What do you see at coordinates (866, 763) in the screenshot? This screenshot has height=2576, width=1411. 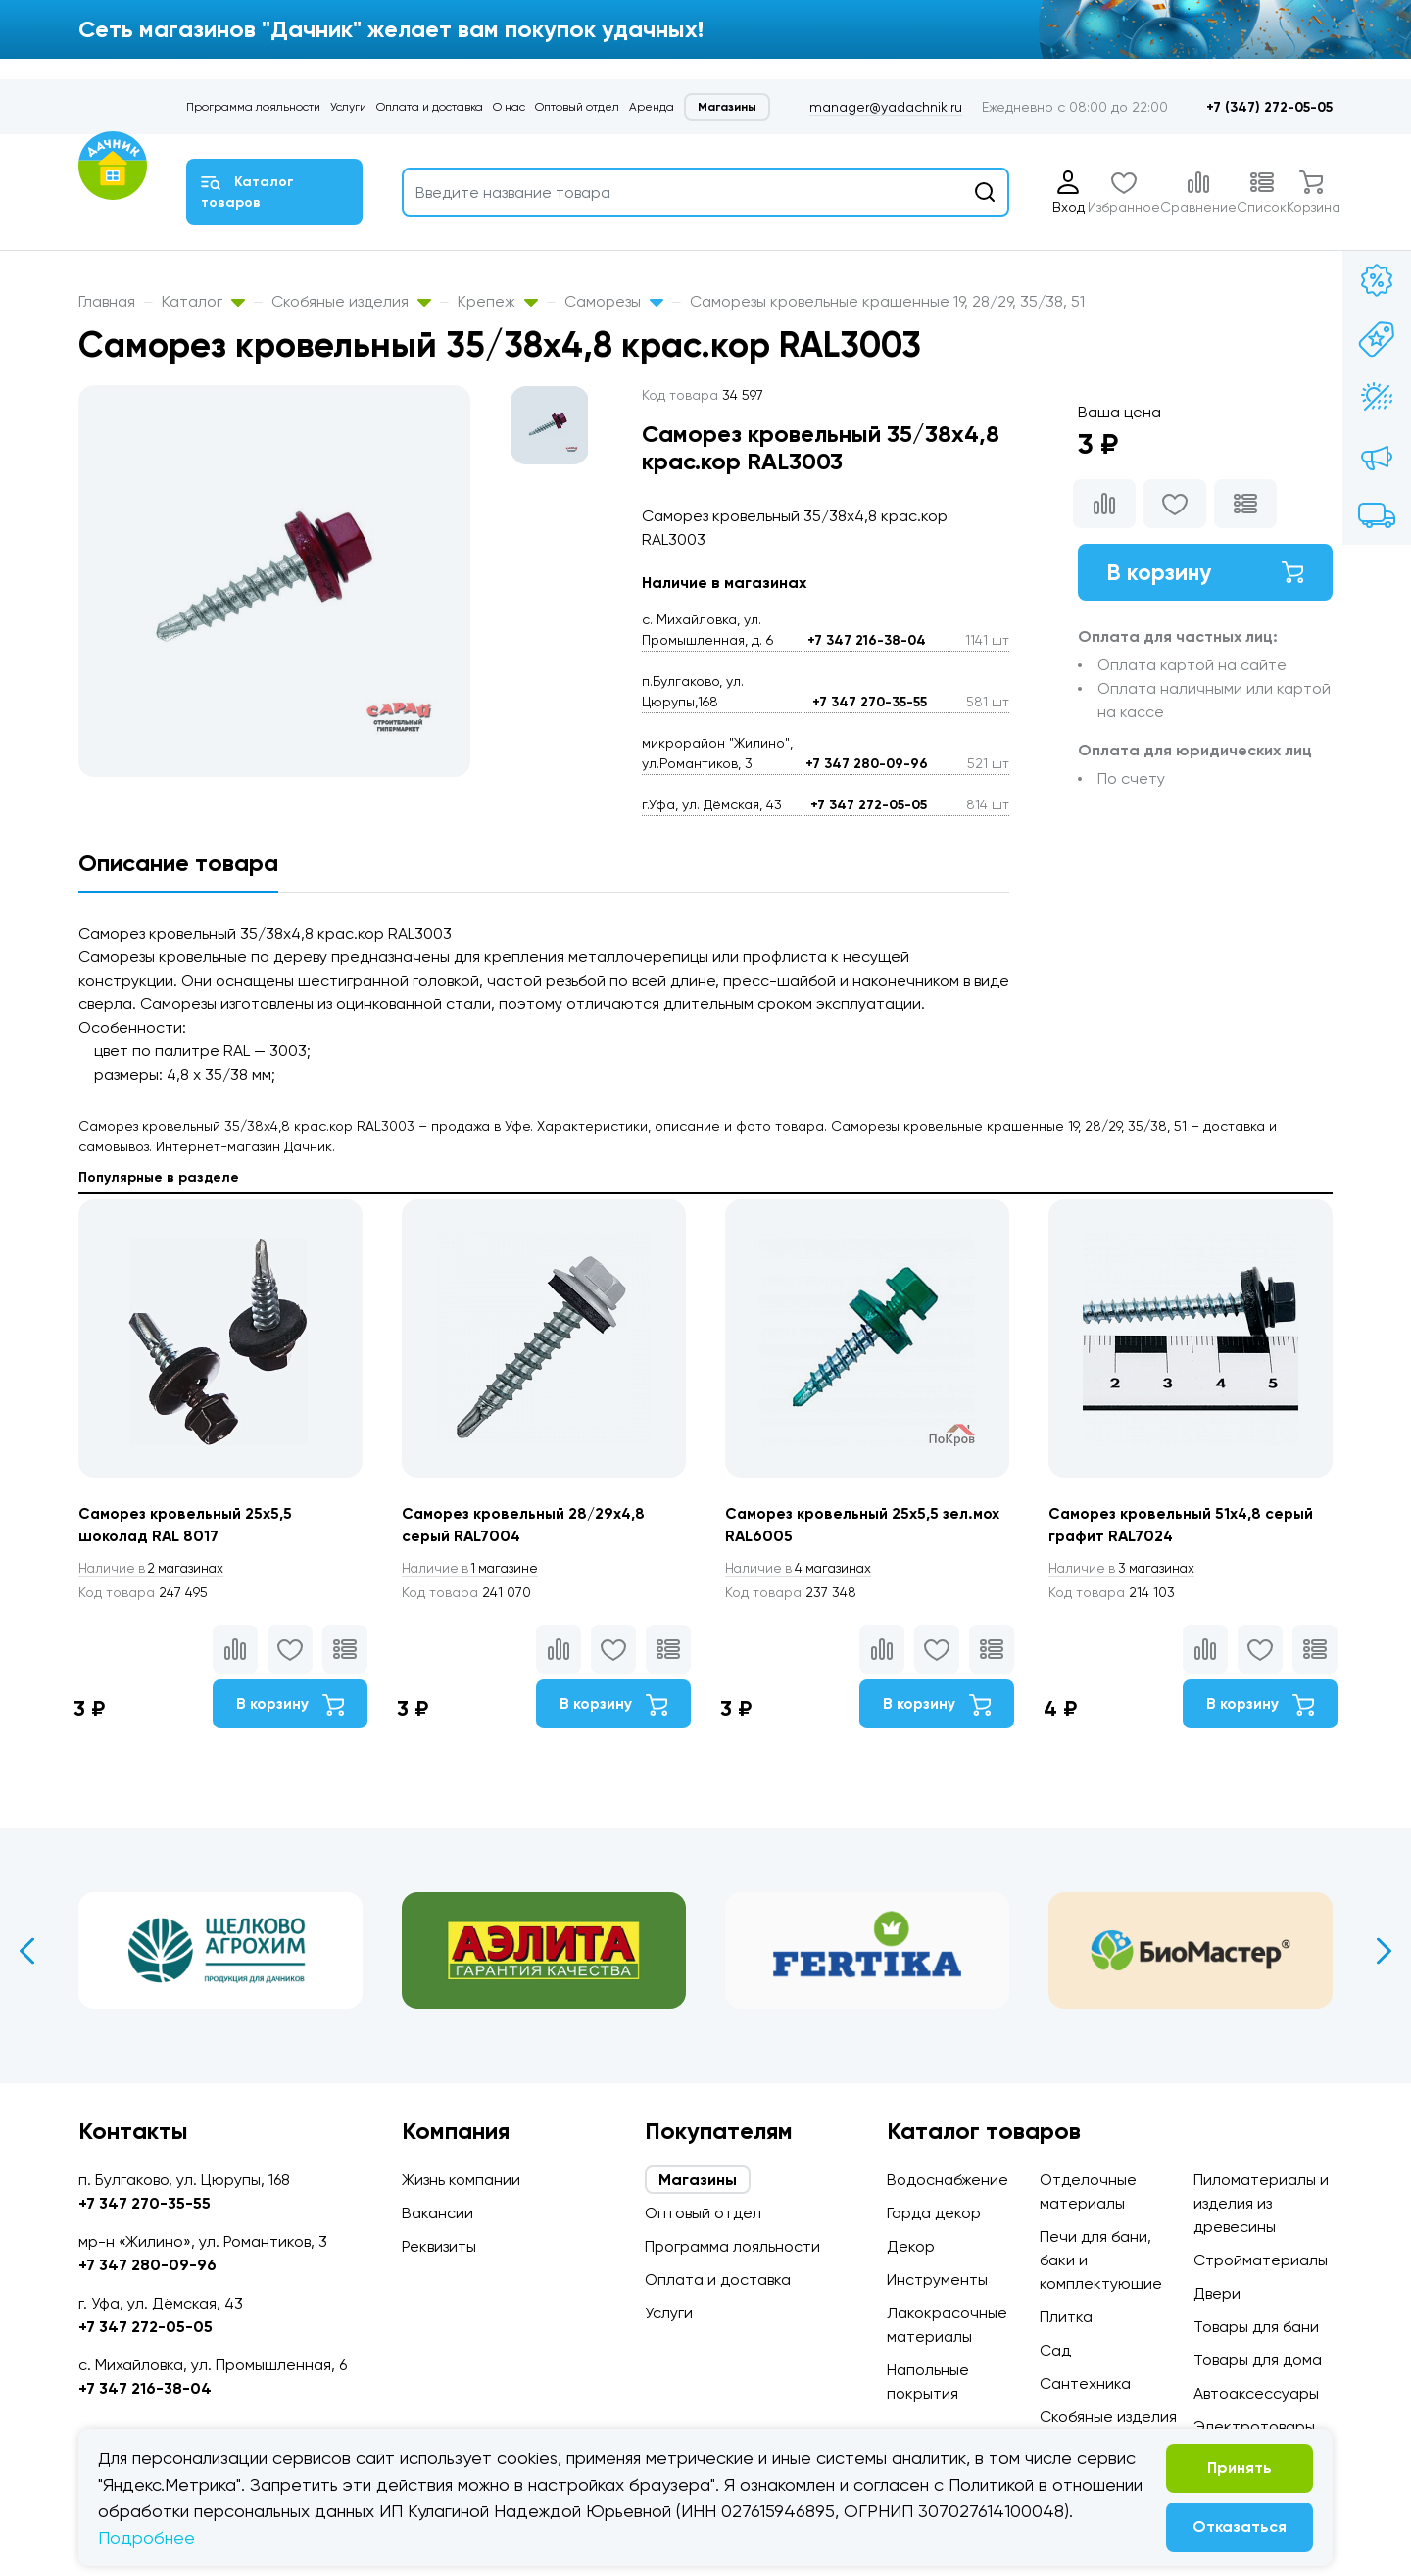 I see `+7 347 280-09-96` at bounding box center [866, 763].